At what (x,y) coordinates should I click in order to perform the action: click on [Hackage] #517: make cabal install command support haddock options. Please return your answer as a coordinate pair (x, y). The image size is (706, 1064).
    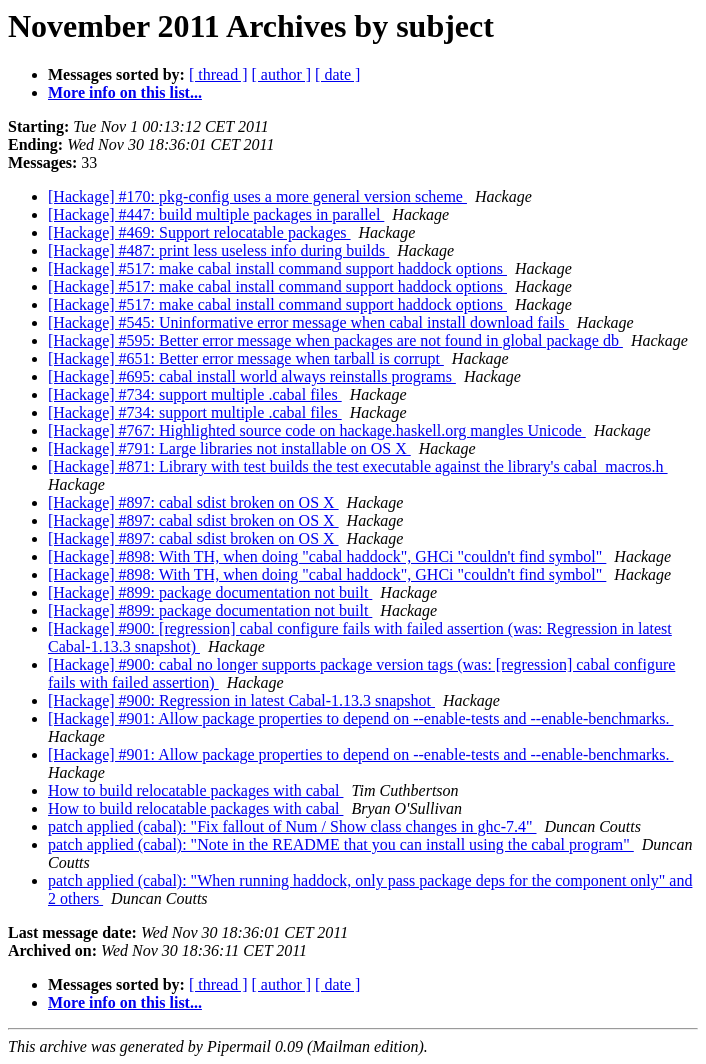
    Looking at the image, I should click on (277, 268).